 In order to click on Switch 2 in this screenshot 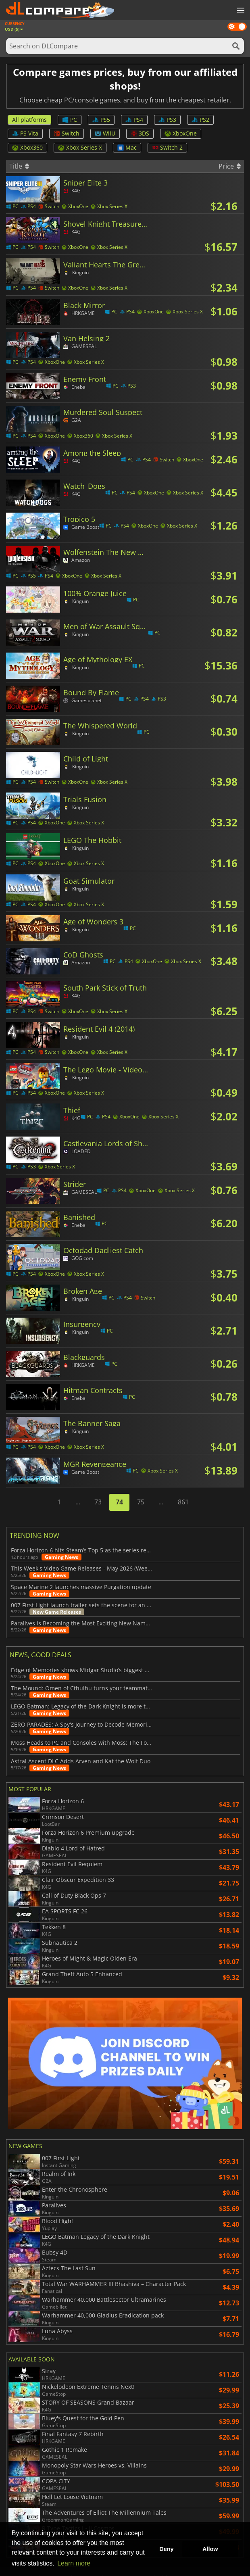, I will do `click(167, 147)`.